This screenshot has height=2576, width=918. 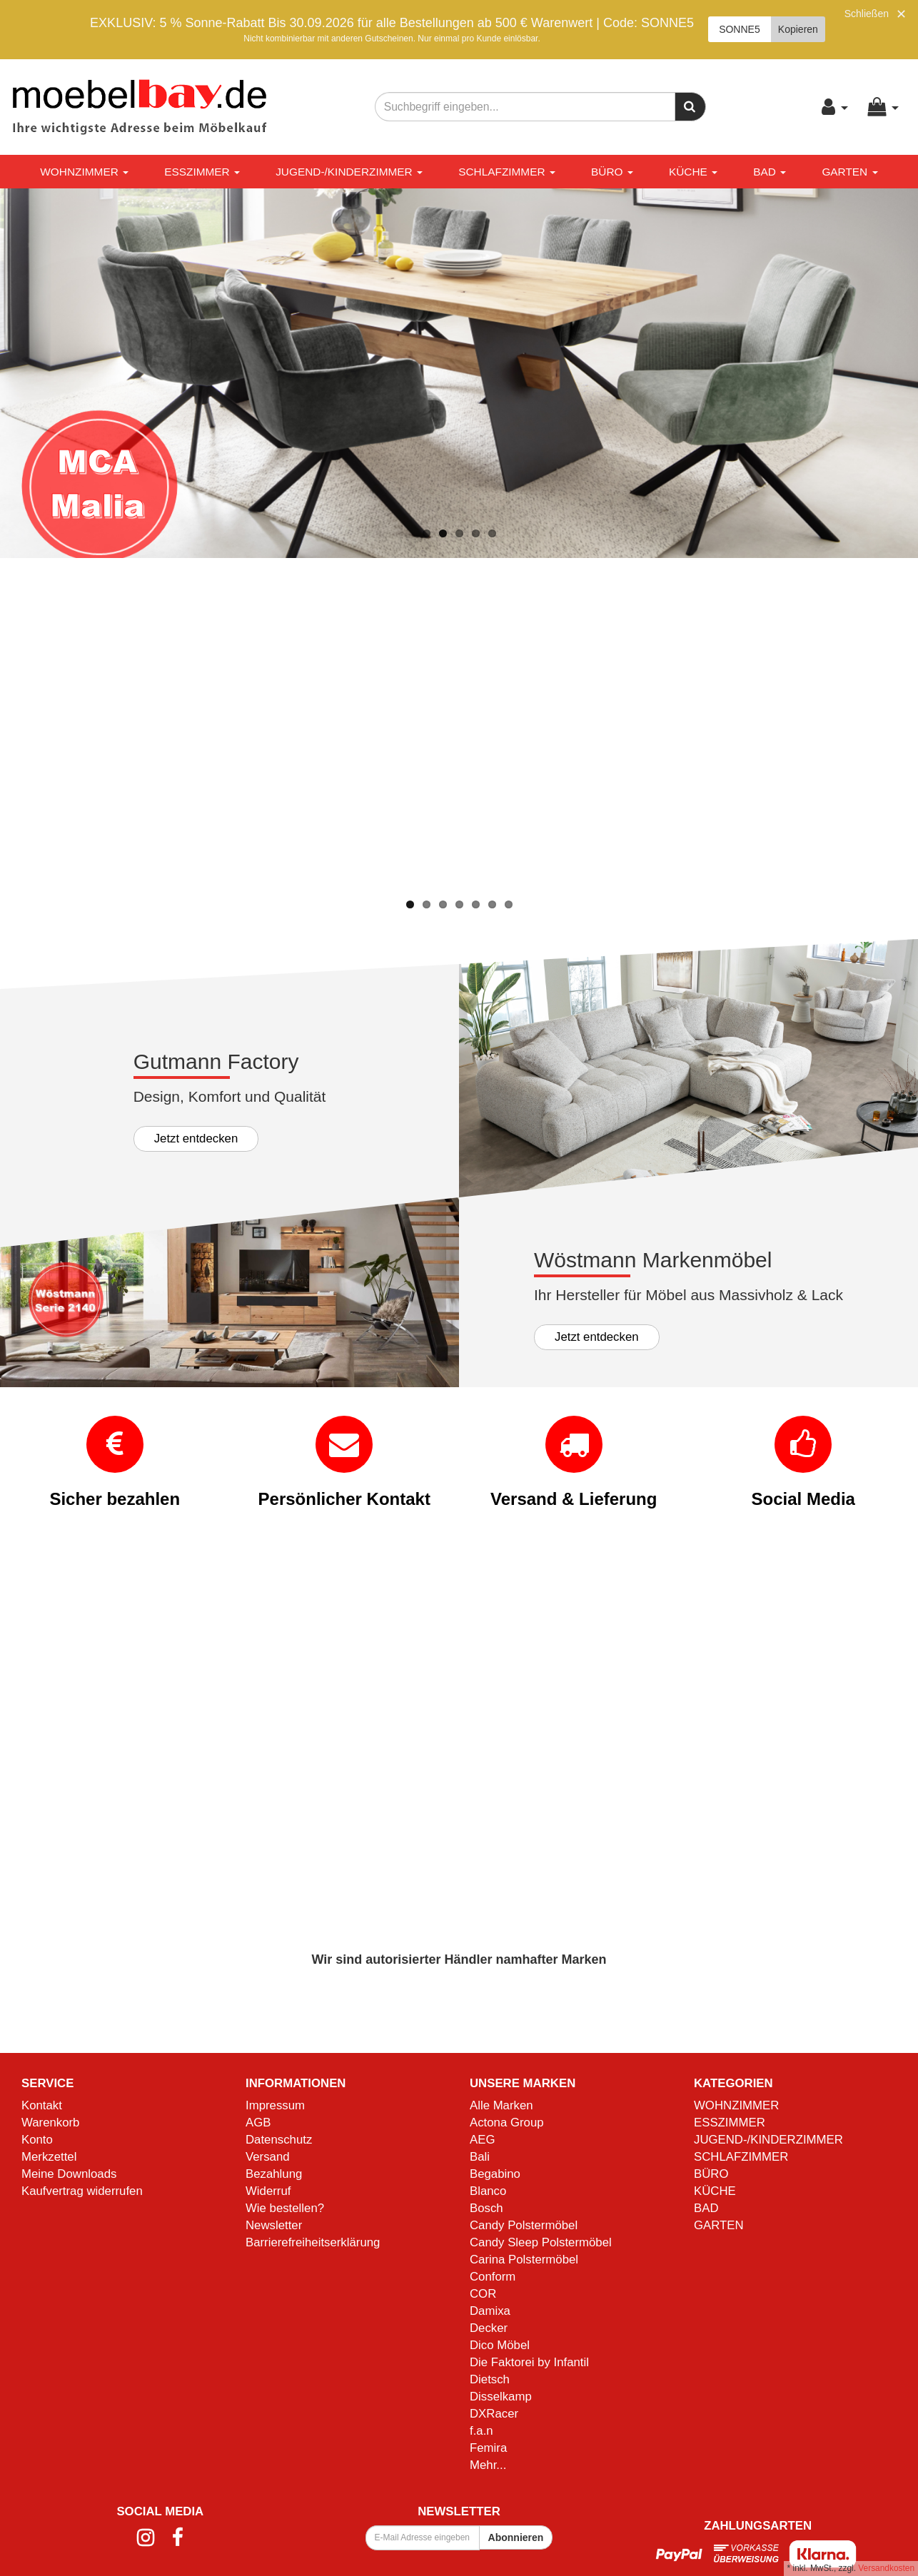 What do you see at coordinates (501, 2396) in the screenshot?
I see `Disselkamp` at bounding box center [501, 2396].